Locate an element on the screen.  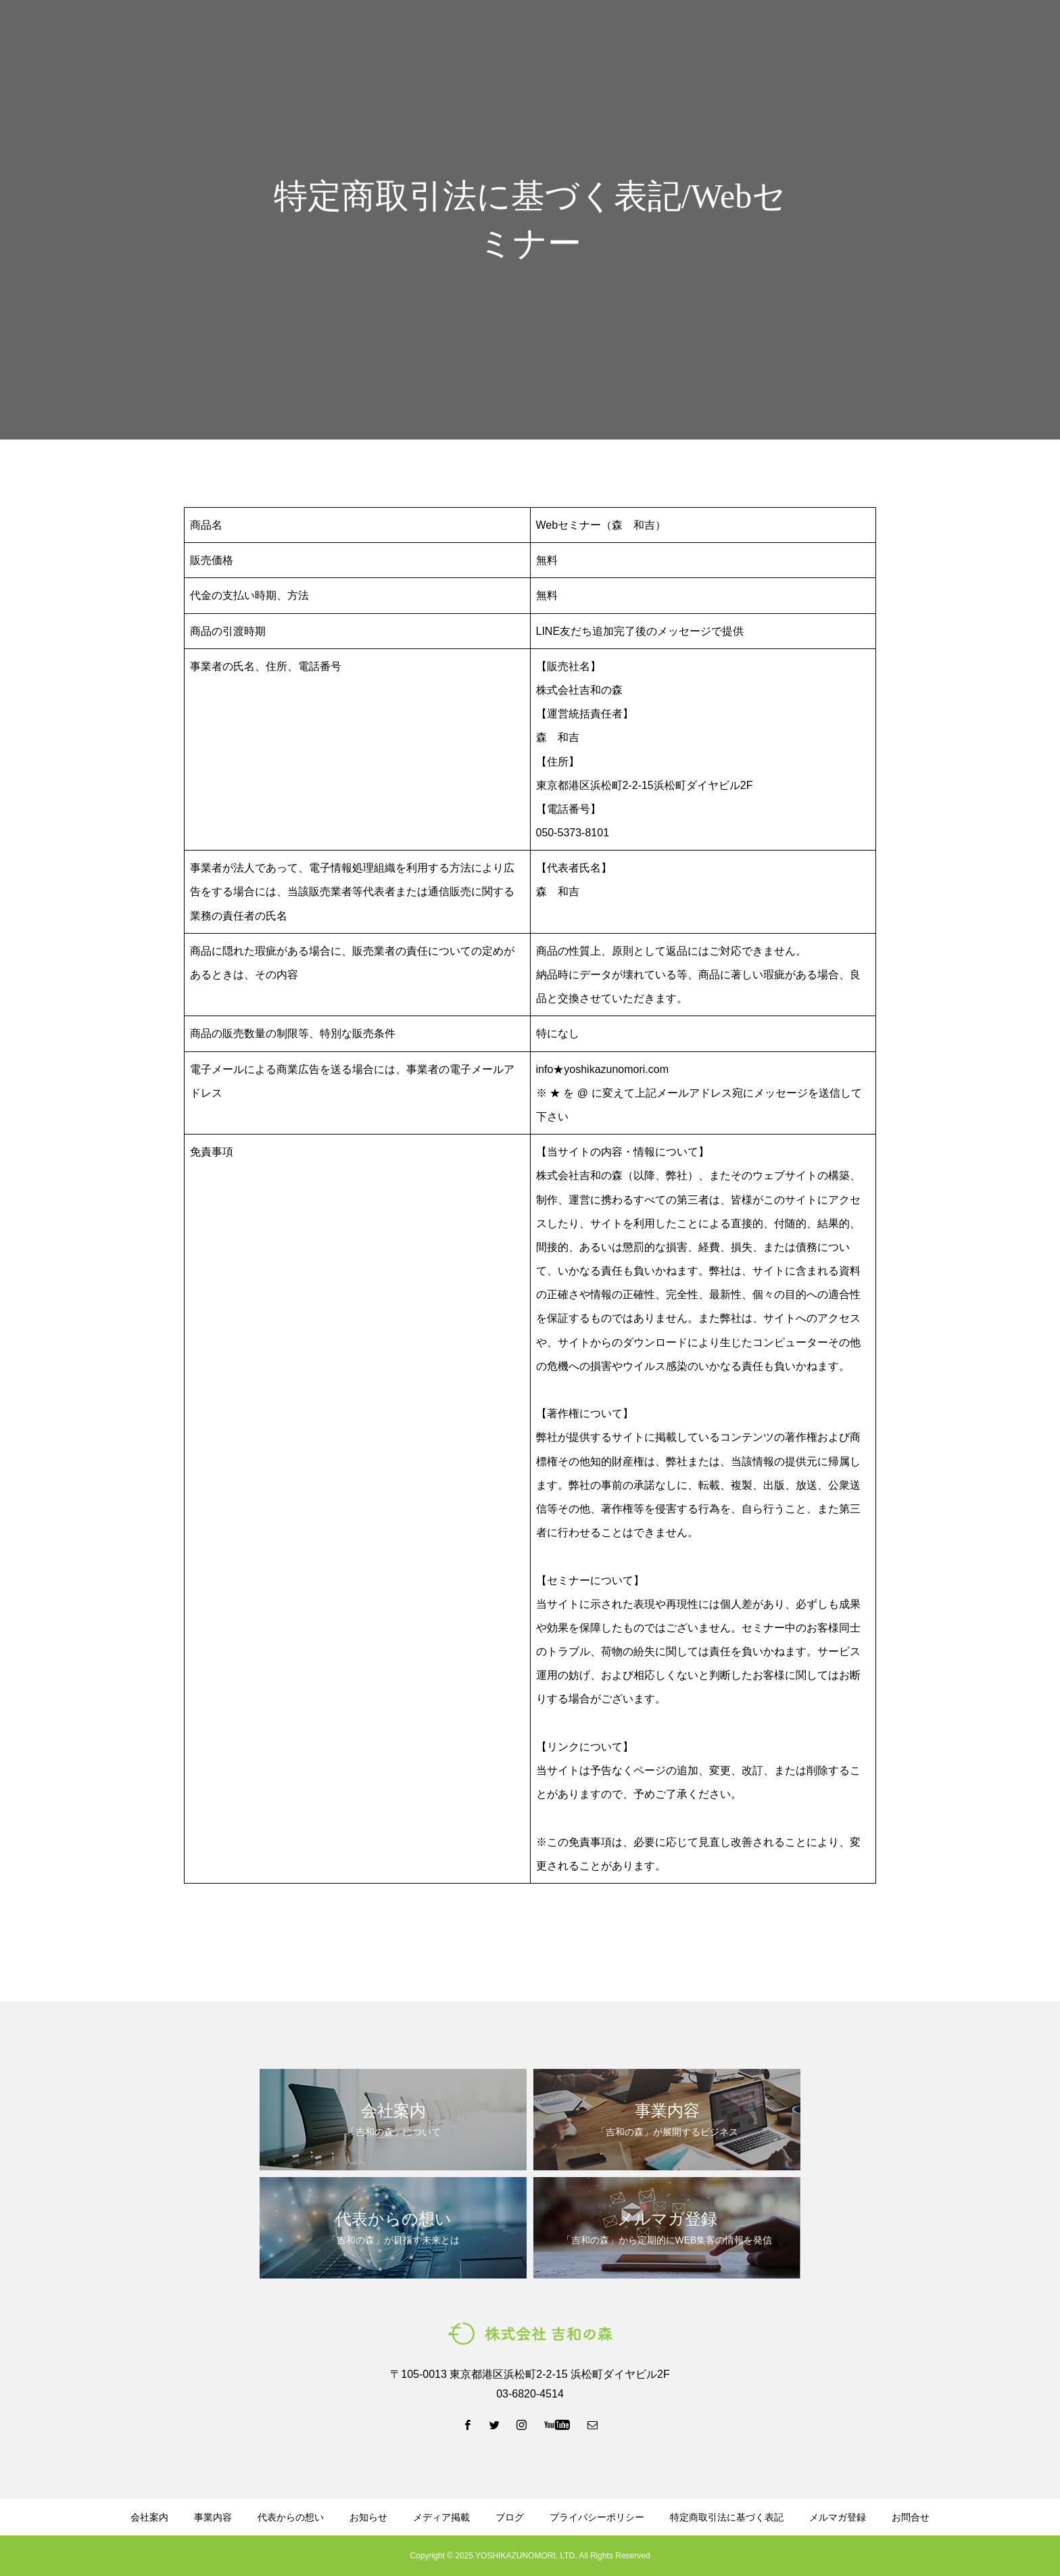
代表からの想い is located at coordinates (605, 34).